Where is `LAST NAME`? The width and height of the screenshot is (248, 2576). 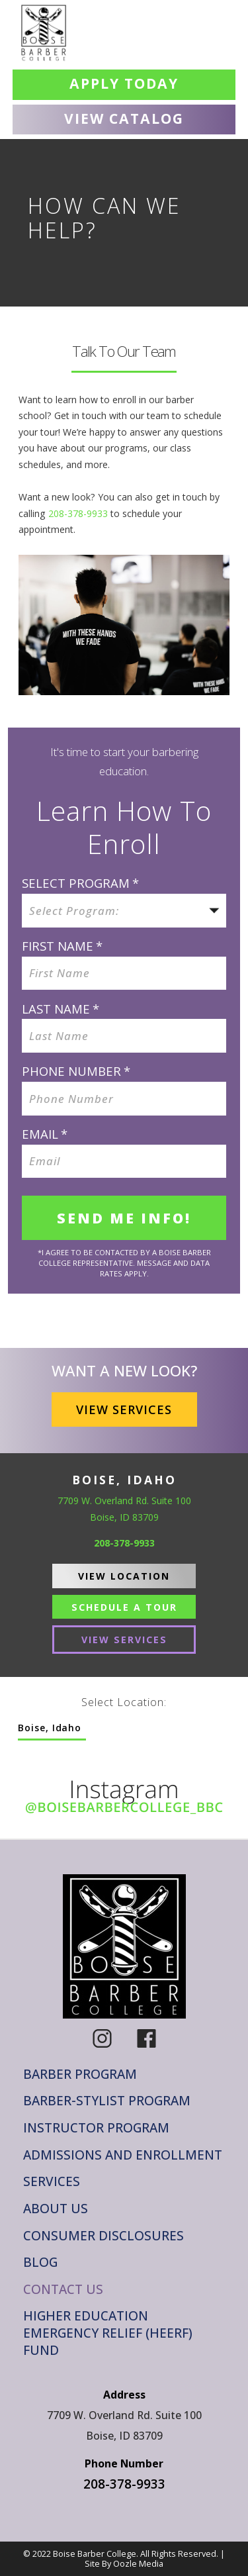 LAST NAME is located at coordinates (60, 1008).